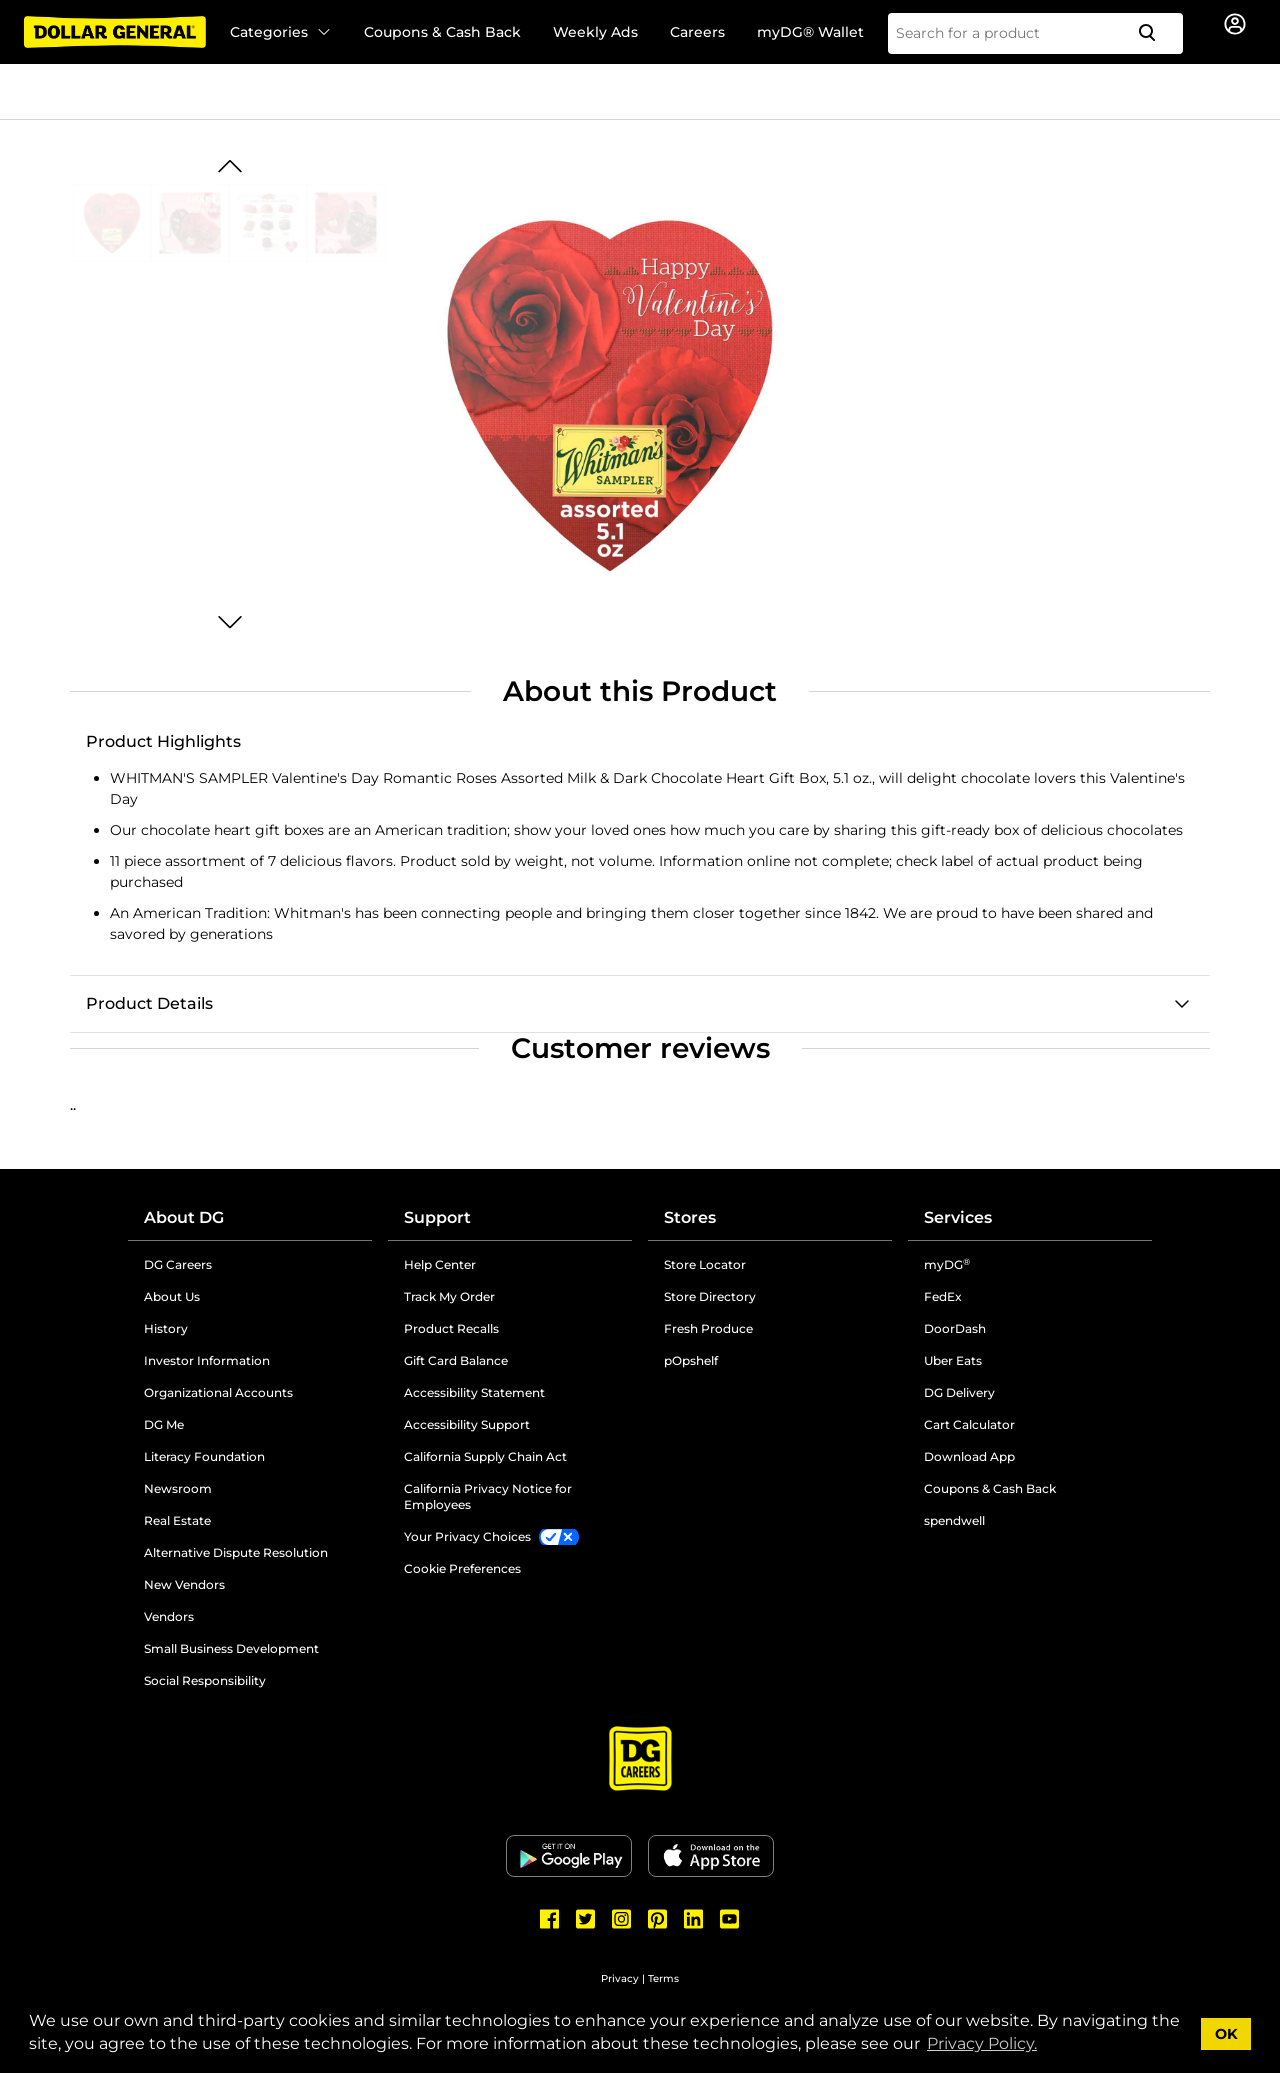  What do you see at coordinates (149, 1003) in the screenshot?
I see `Product Details` at bounding box center [149, 1003].